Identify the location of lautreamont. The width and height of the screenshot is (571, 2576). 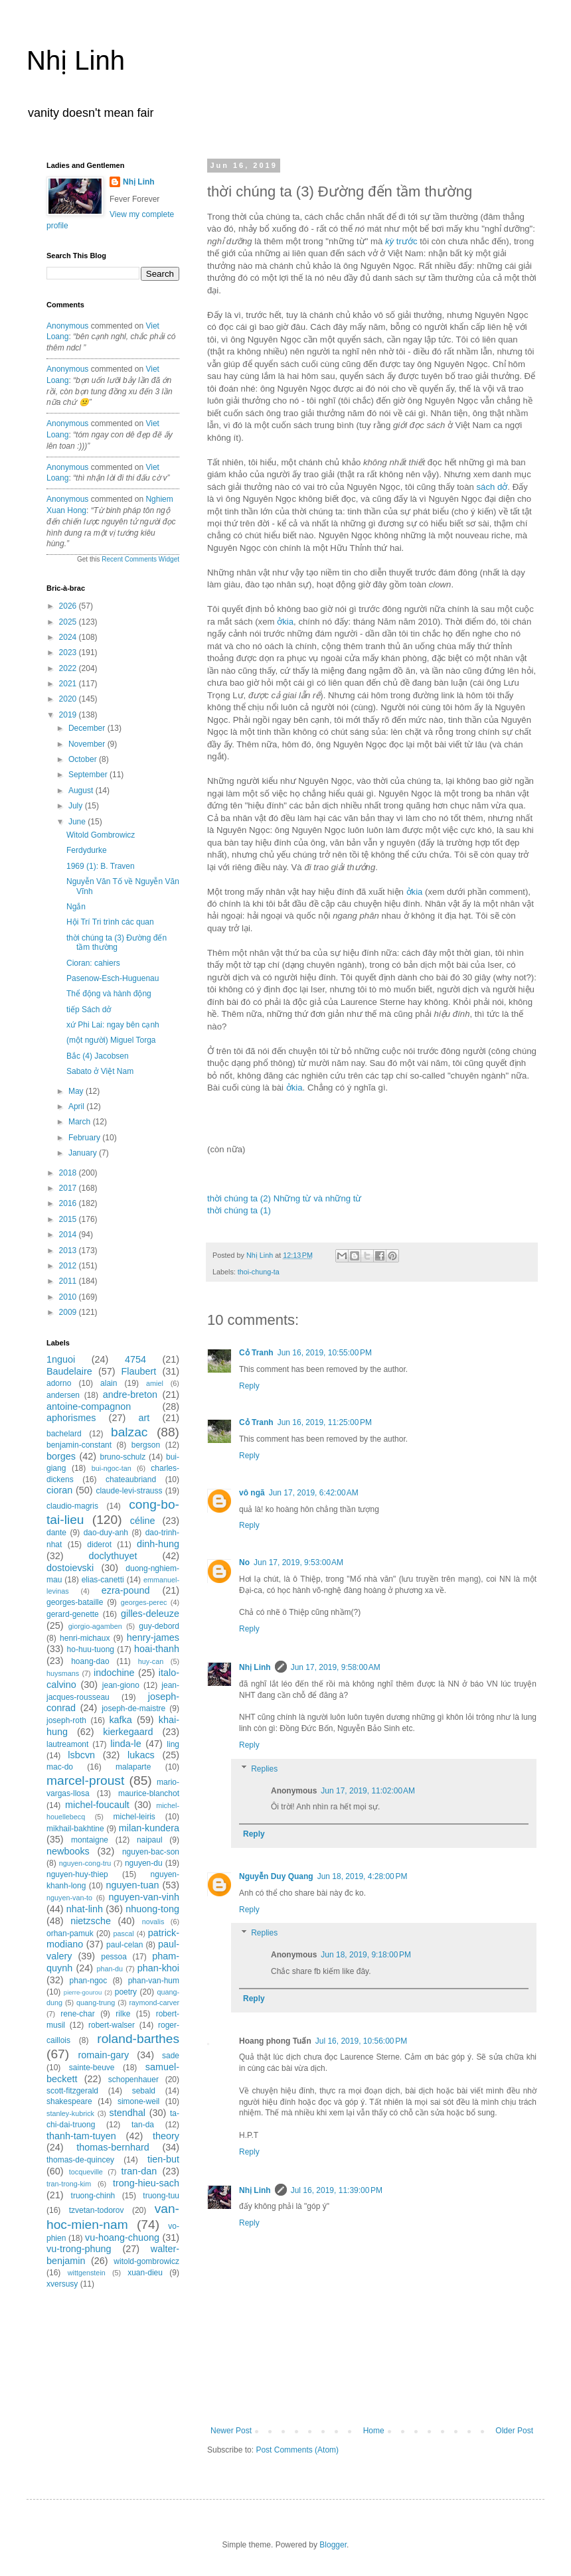
(67, 1744).